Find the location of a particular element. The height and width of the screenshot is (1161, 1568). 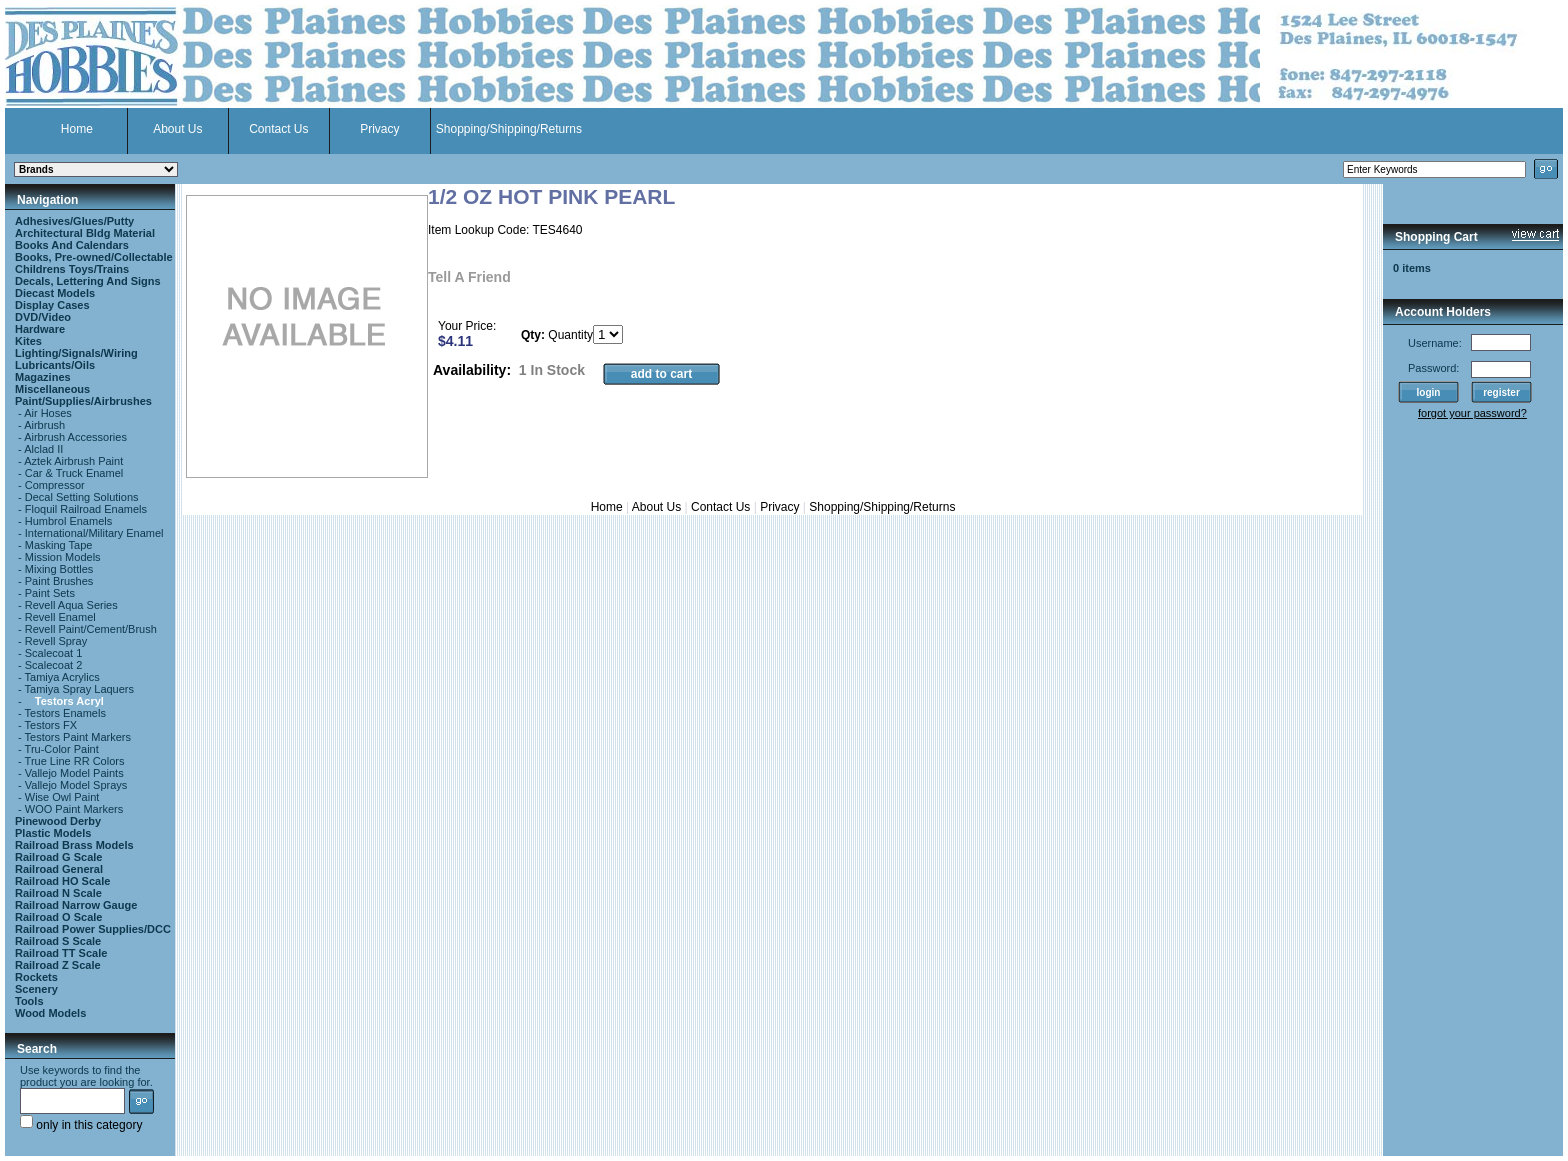

Scalecoat 2 is located at coordinates (53, 665).